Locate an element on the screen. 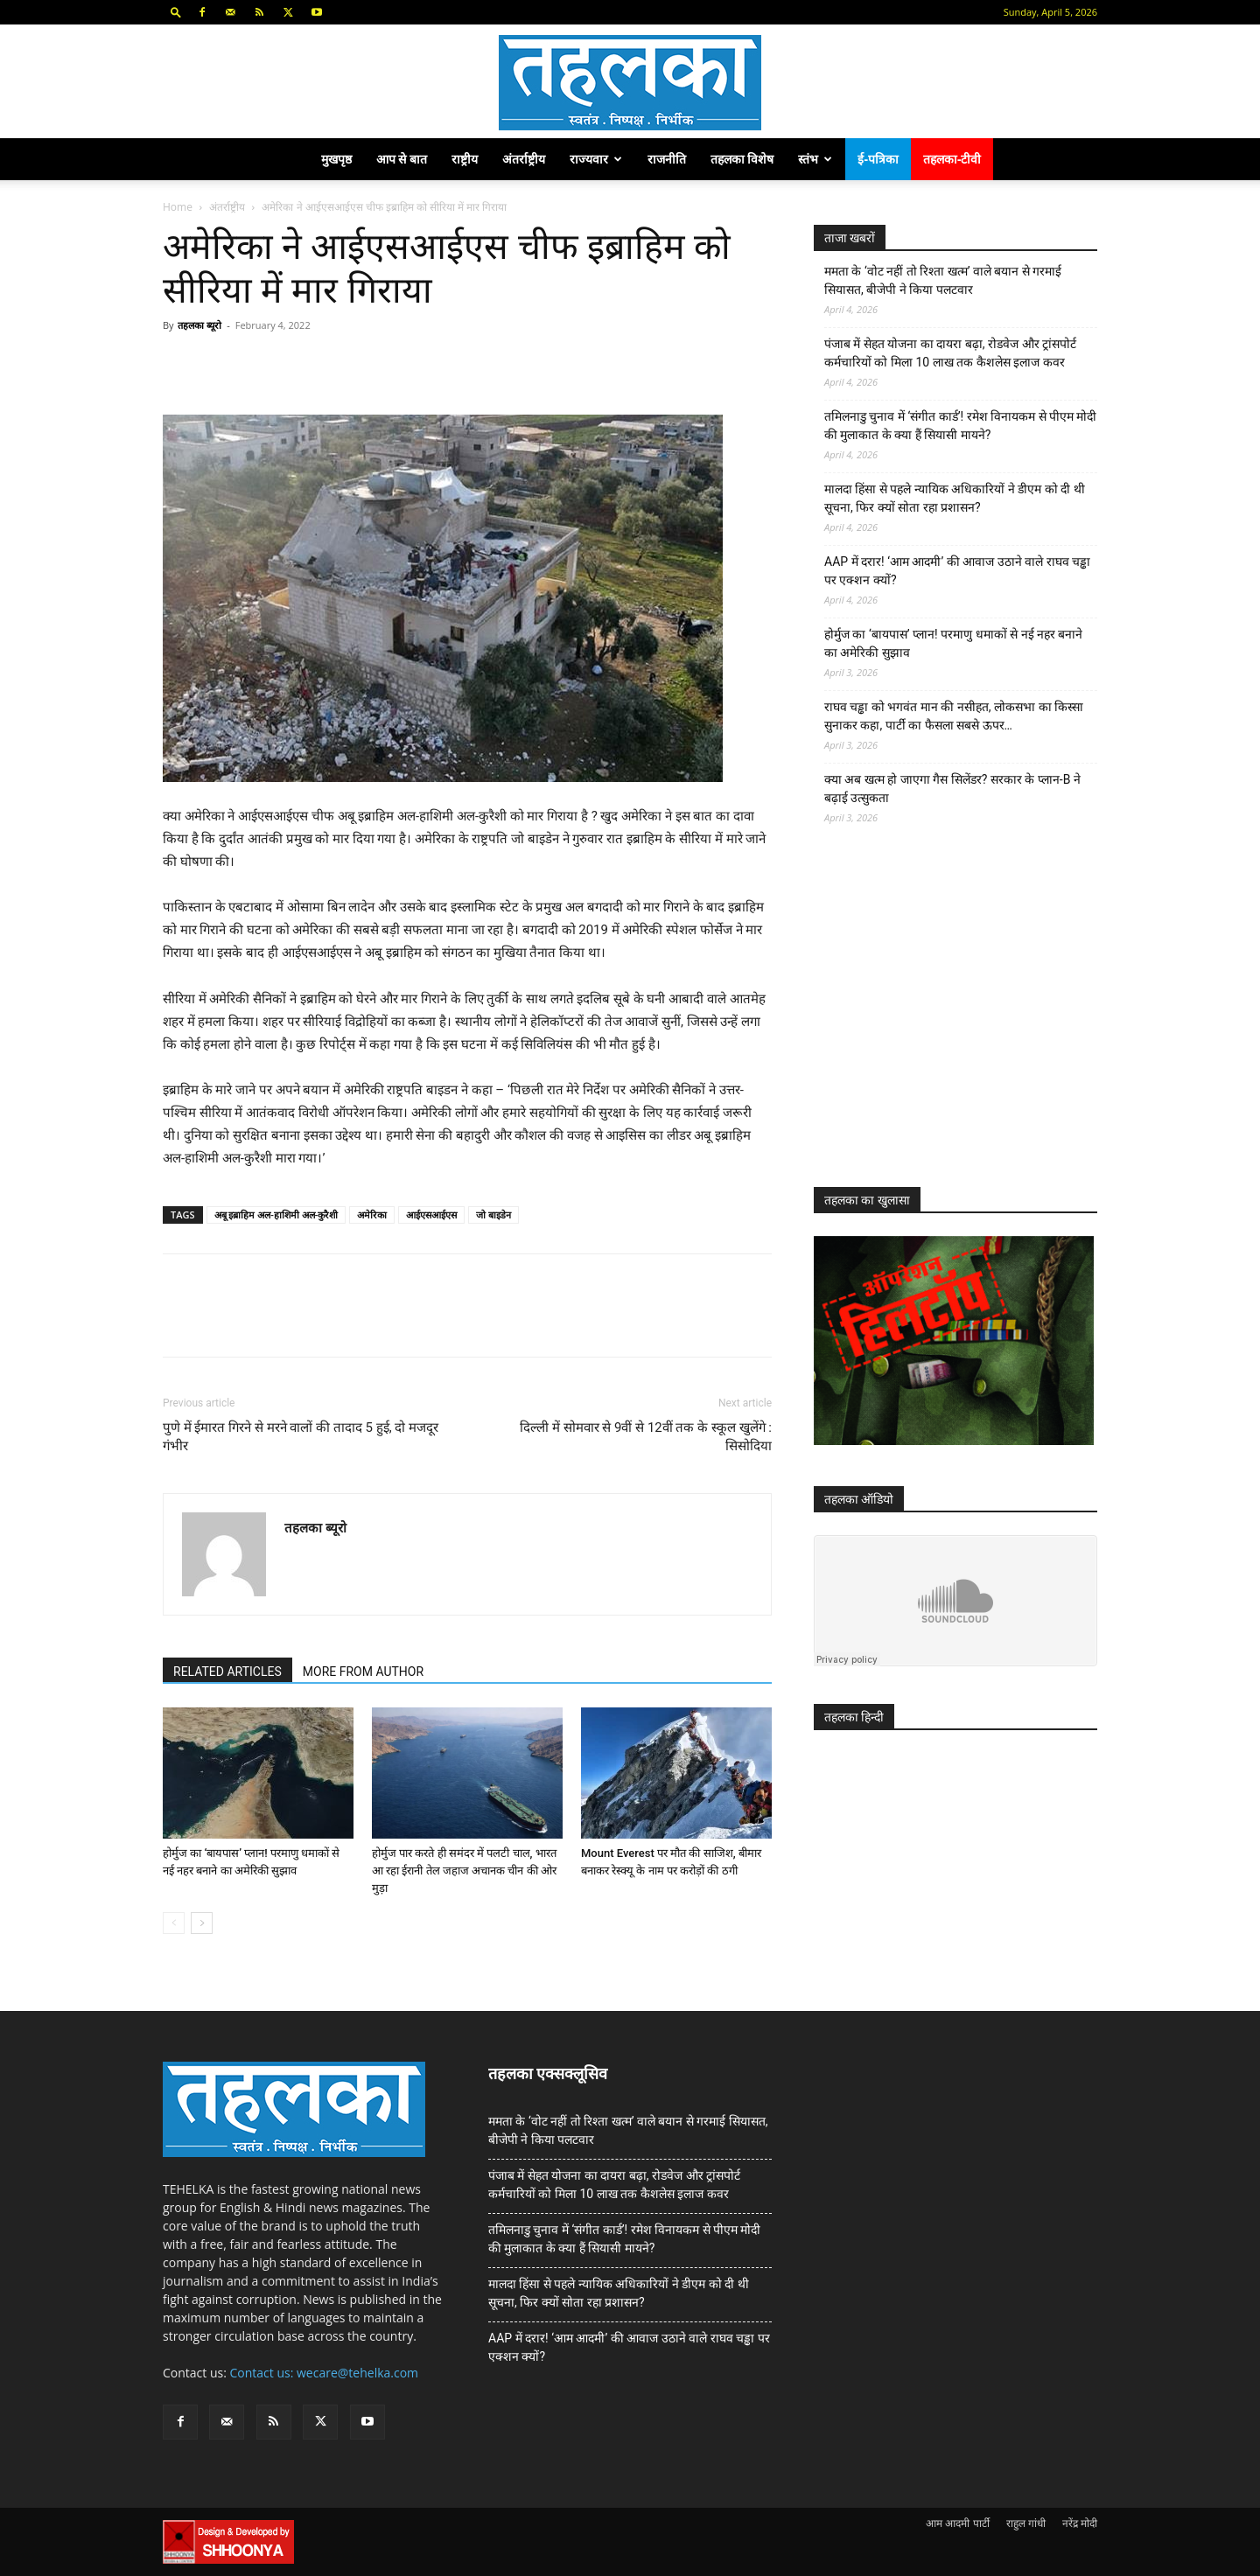 This screenshot has height=2576, width=1260. राजनीति is located at coordinates (667, 158).